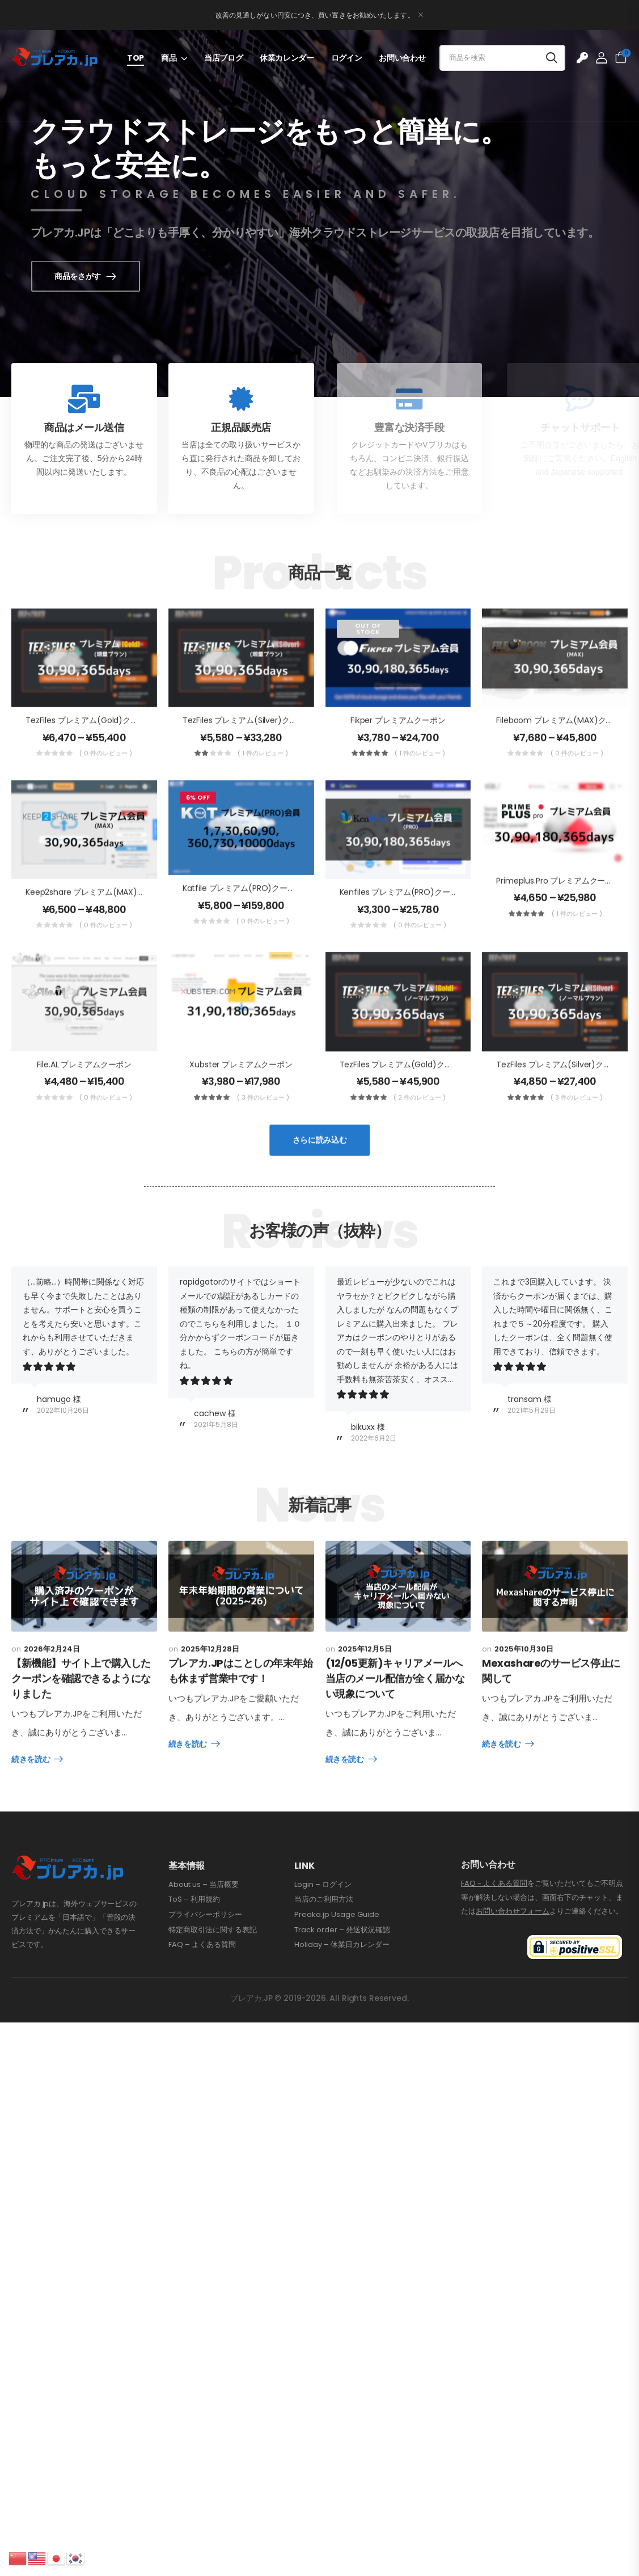  I want to click on お問い合わせ, so click(402, 58).